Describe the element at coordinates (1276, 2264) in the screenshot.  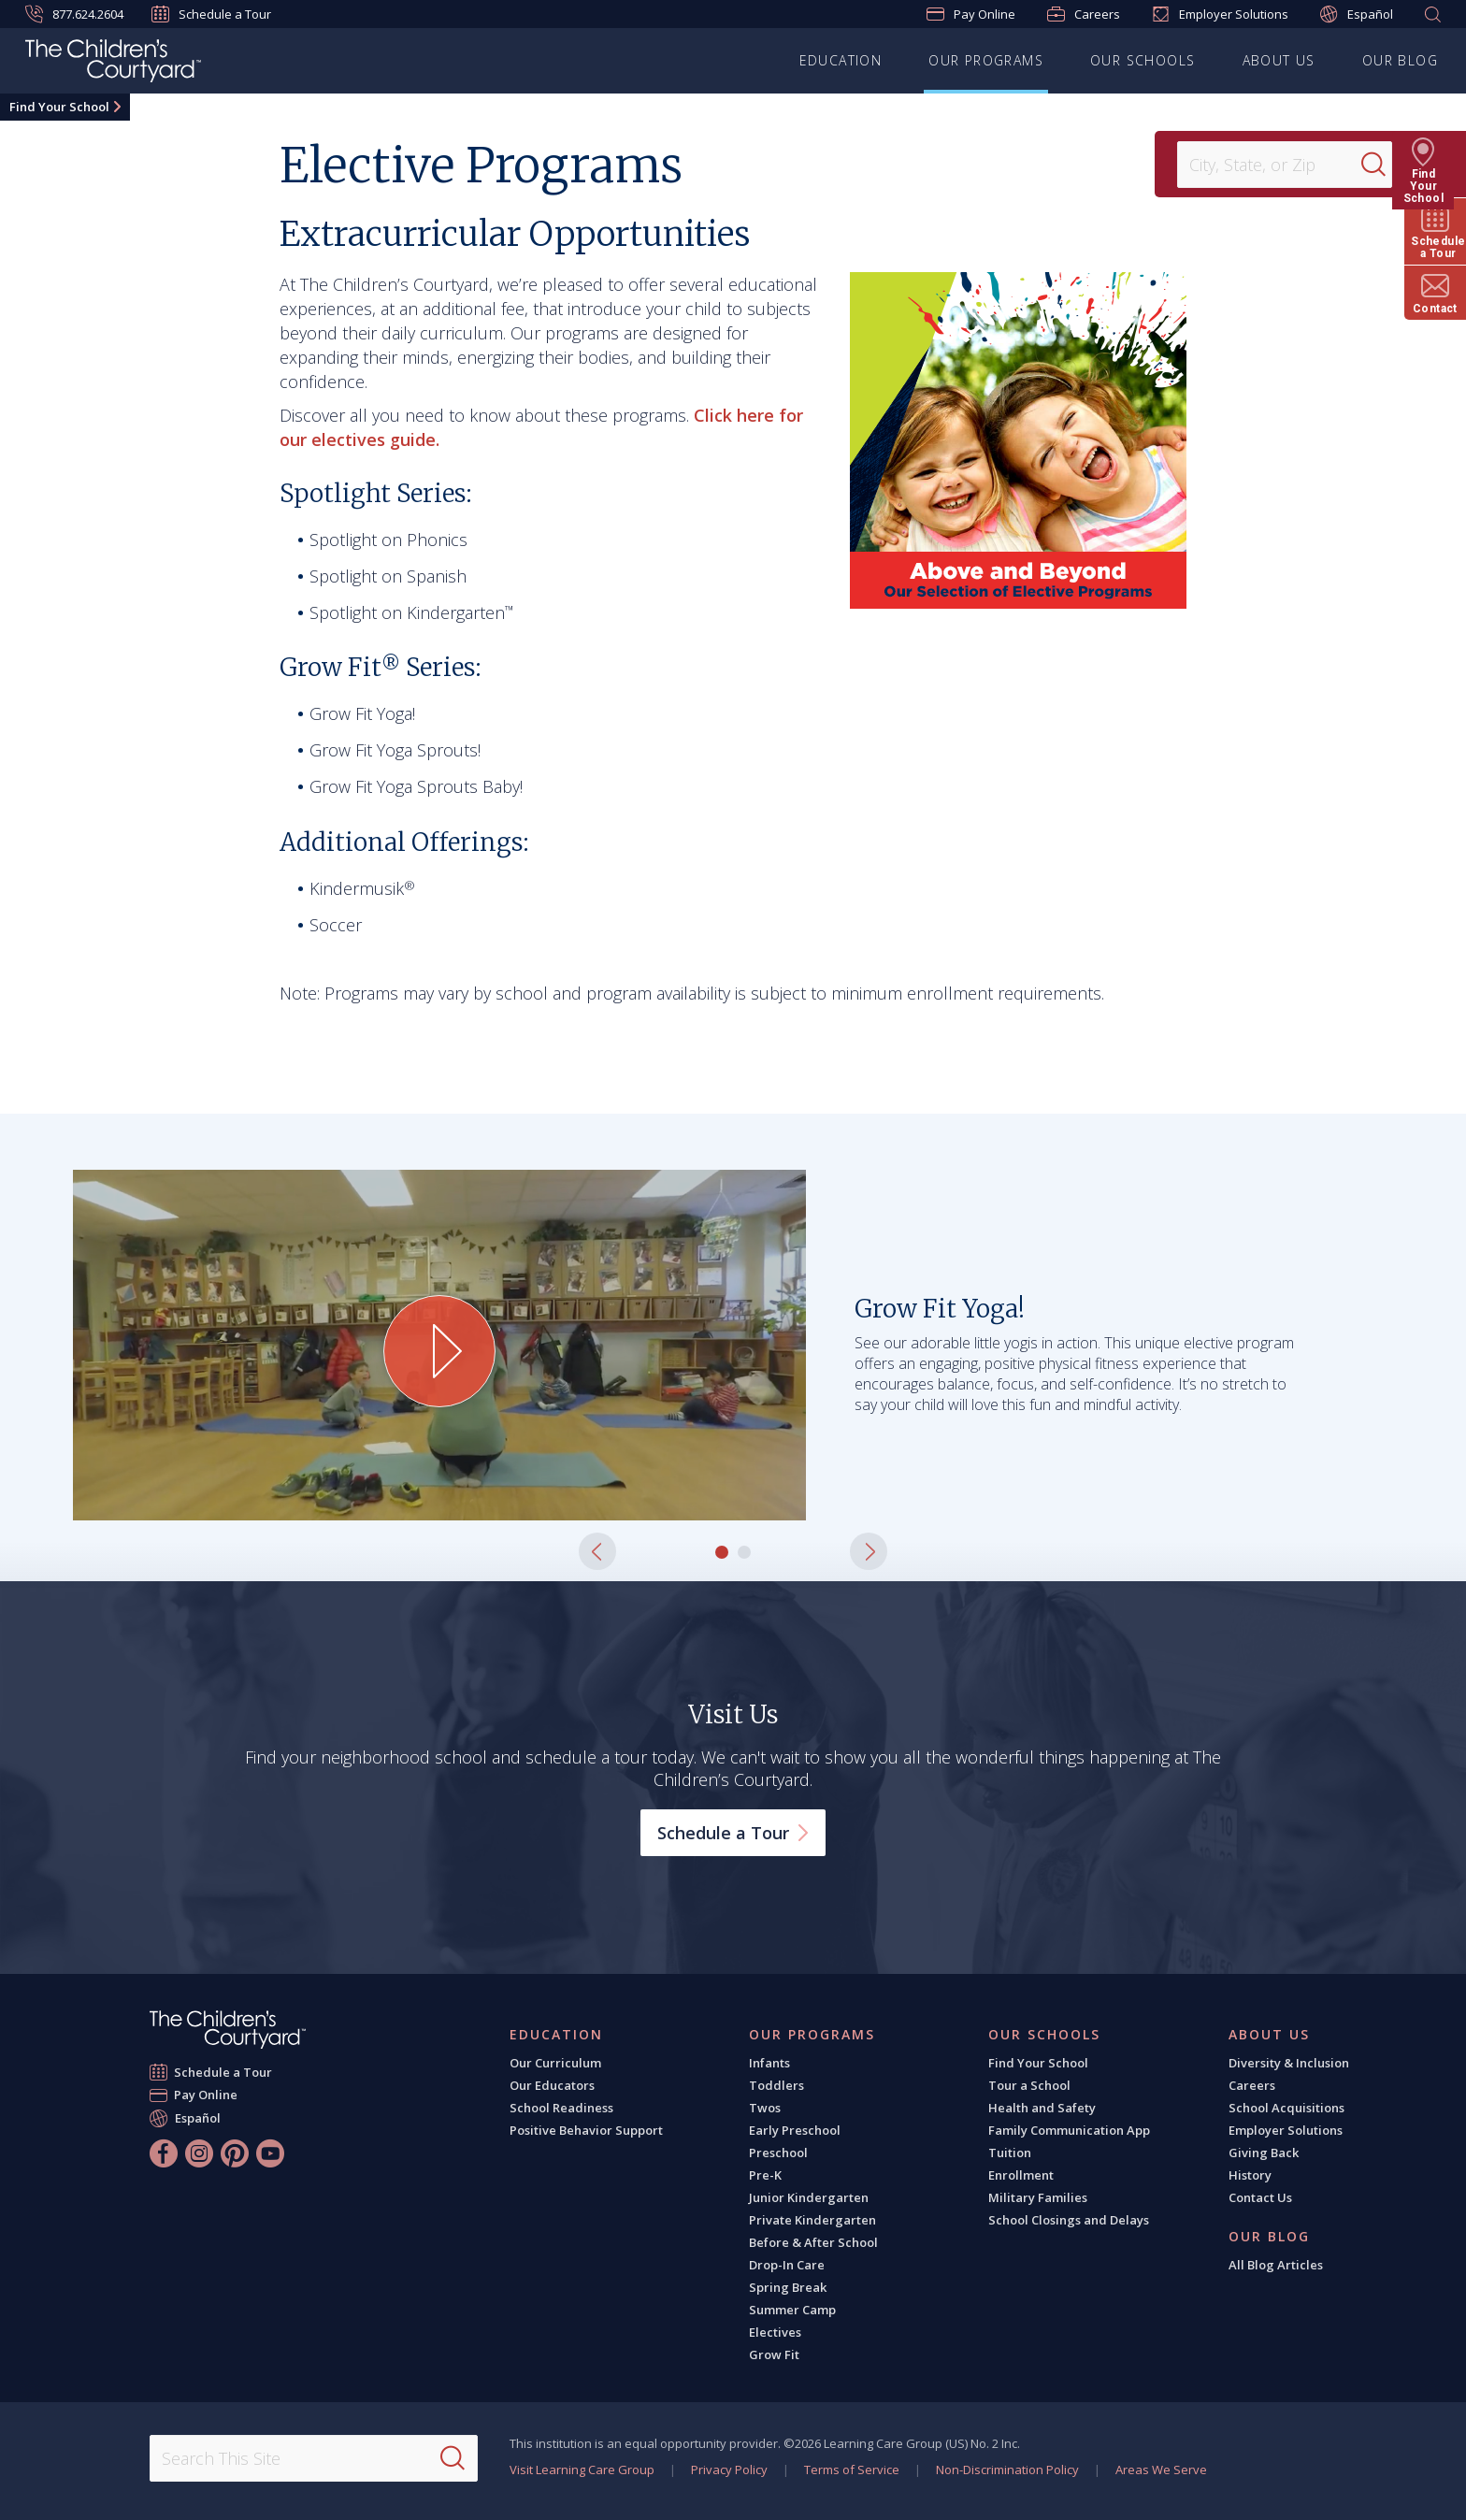
I see `All Blog Articles` at that location.